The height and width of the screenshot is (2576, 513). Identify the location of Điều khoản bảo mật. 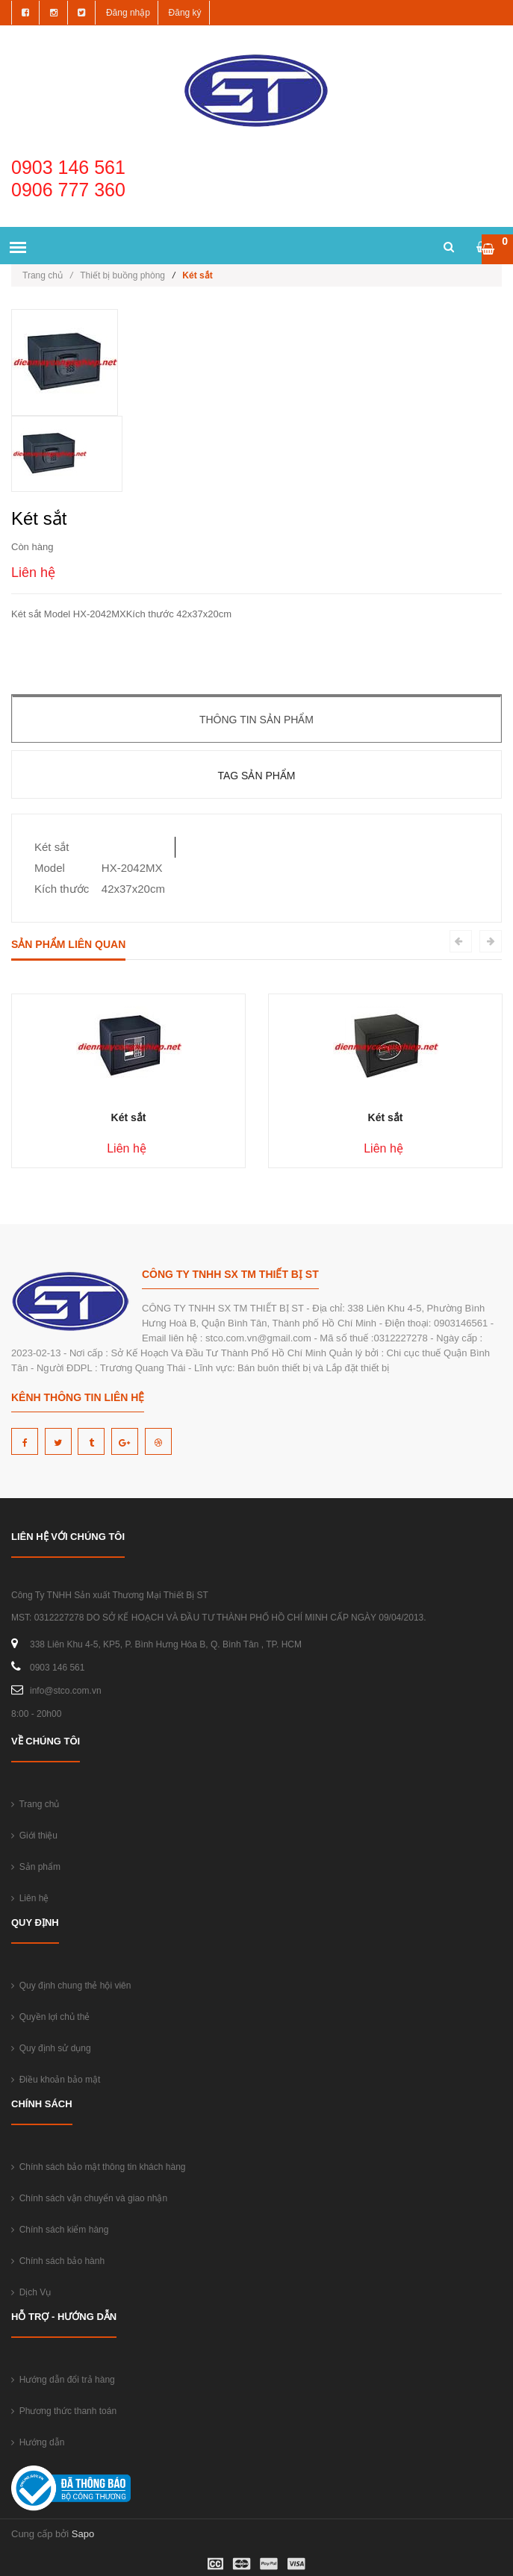
(55, 2079).